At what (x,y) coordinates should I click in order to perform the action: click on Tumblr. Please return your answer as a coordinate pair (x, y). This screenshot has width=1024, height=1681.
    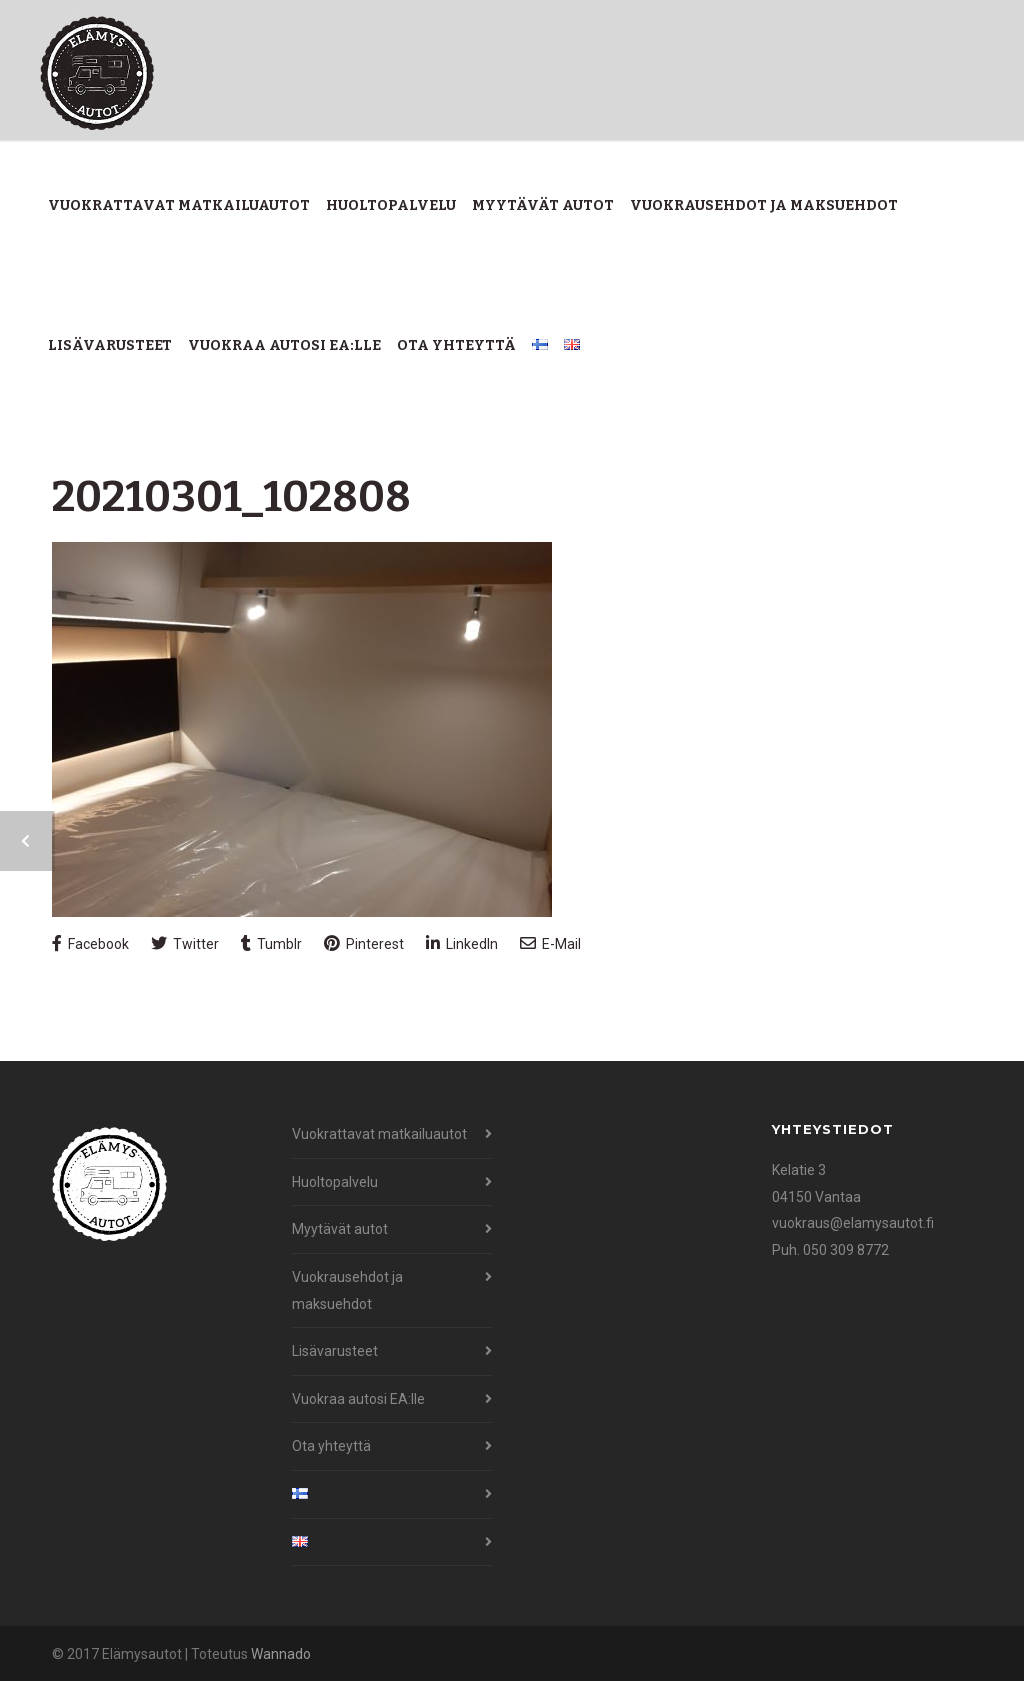
    Looking at the image, I should click on (271, 943).